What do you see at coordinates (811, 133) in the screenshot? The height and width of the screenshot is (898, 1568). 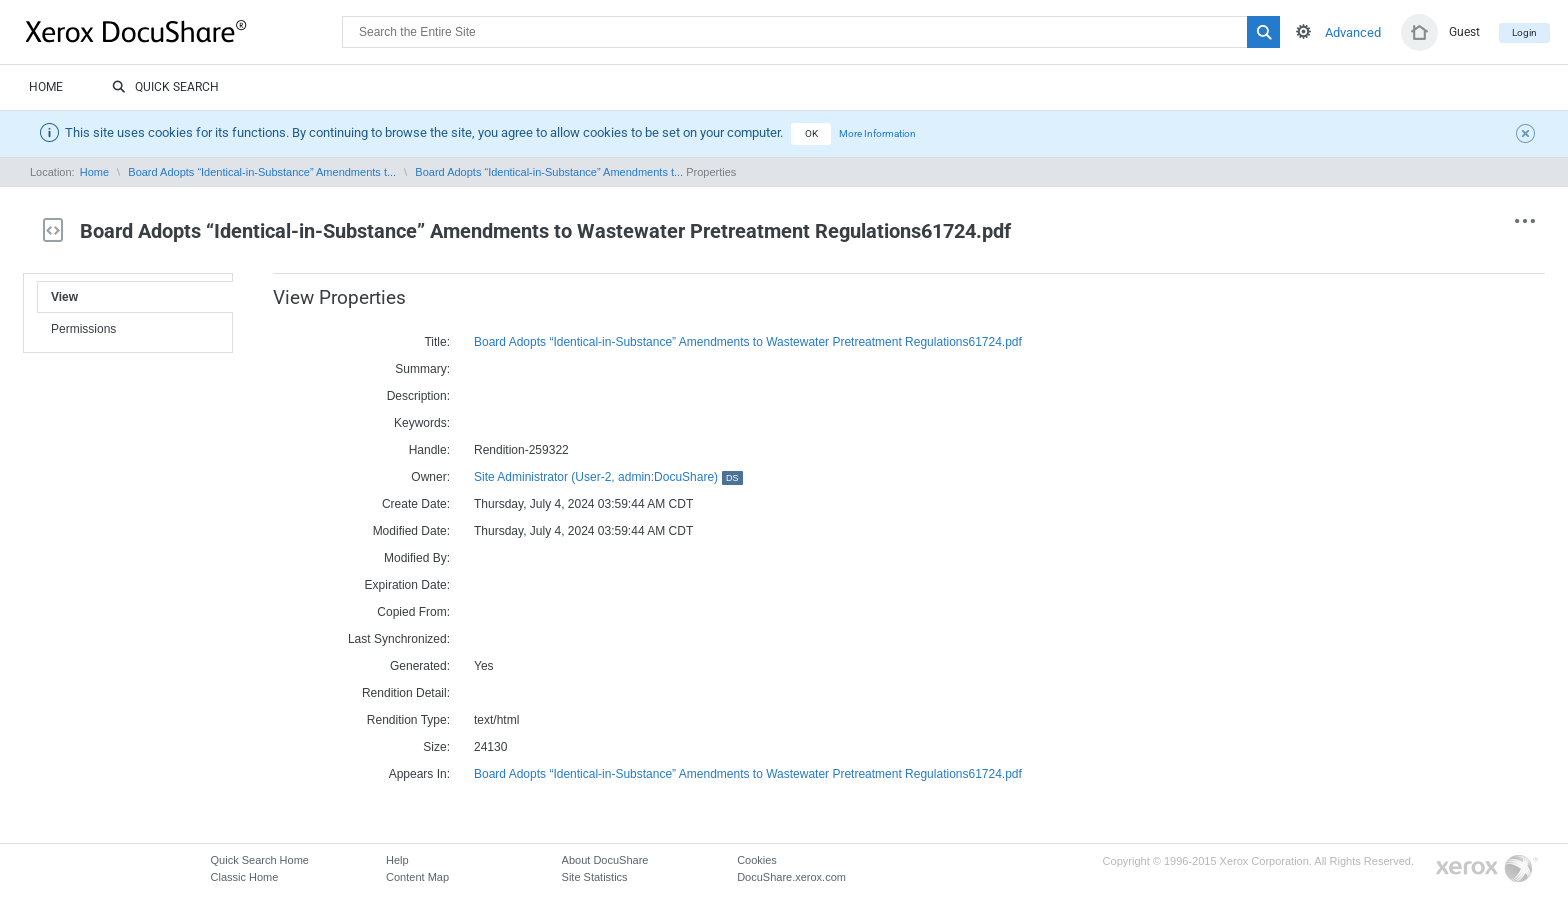 I see `OK` at bounding box center [811, 133].